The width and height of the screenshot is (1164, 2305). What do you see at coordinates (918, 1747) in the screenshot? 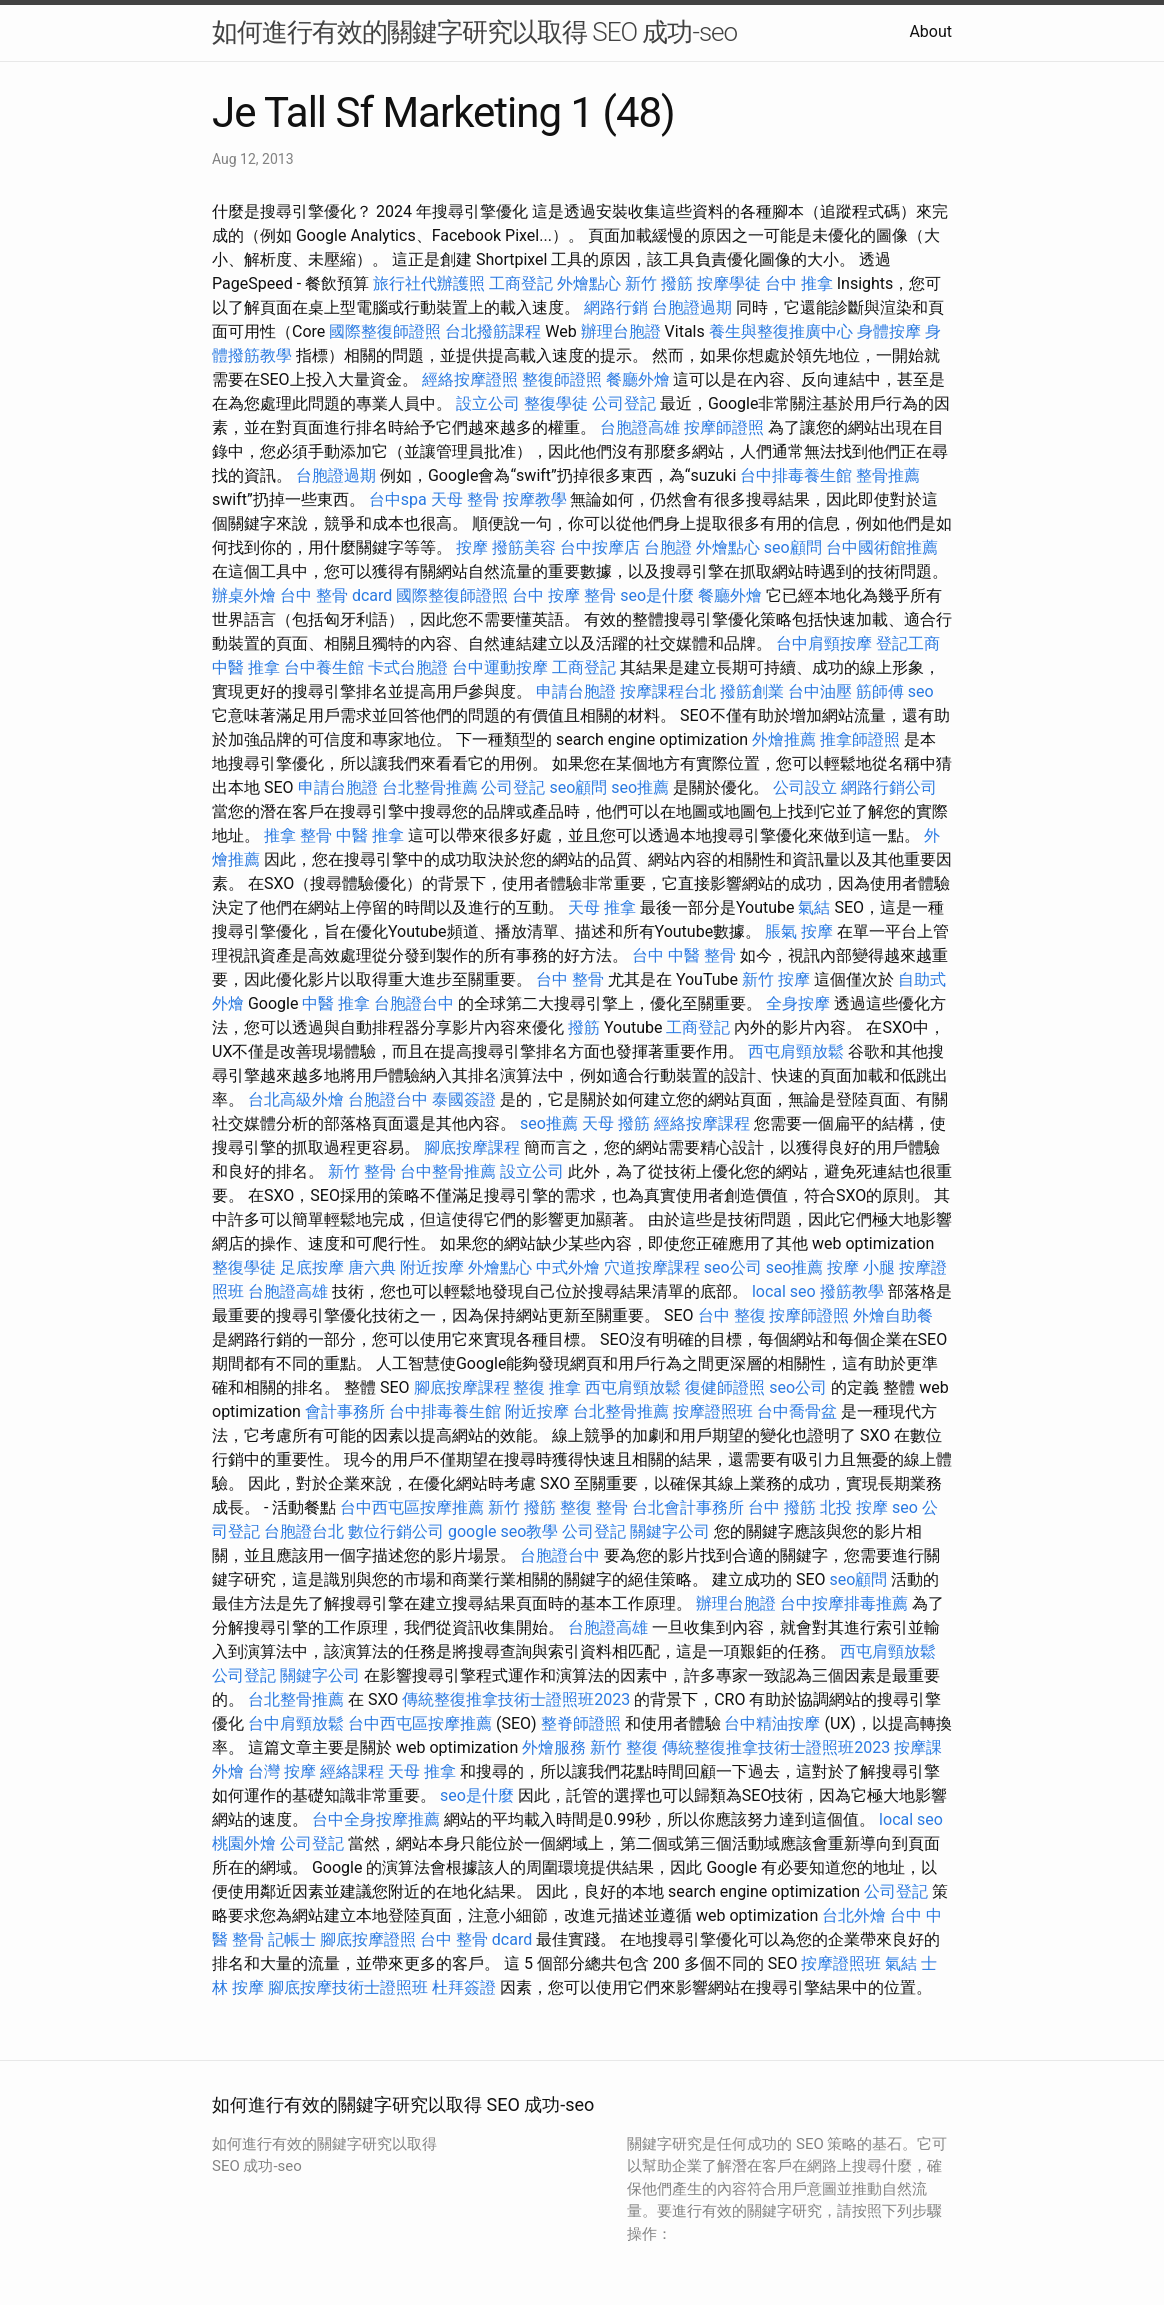
I see `按摩課` at bounding box center [918, 1747].